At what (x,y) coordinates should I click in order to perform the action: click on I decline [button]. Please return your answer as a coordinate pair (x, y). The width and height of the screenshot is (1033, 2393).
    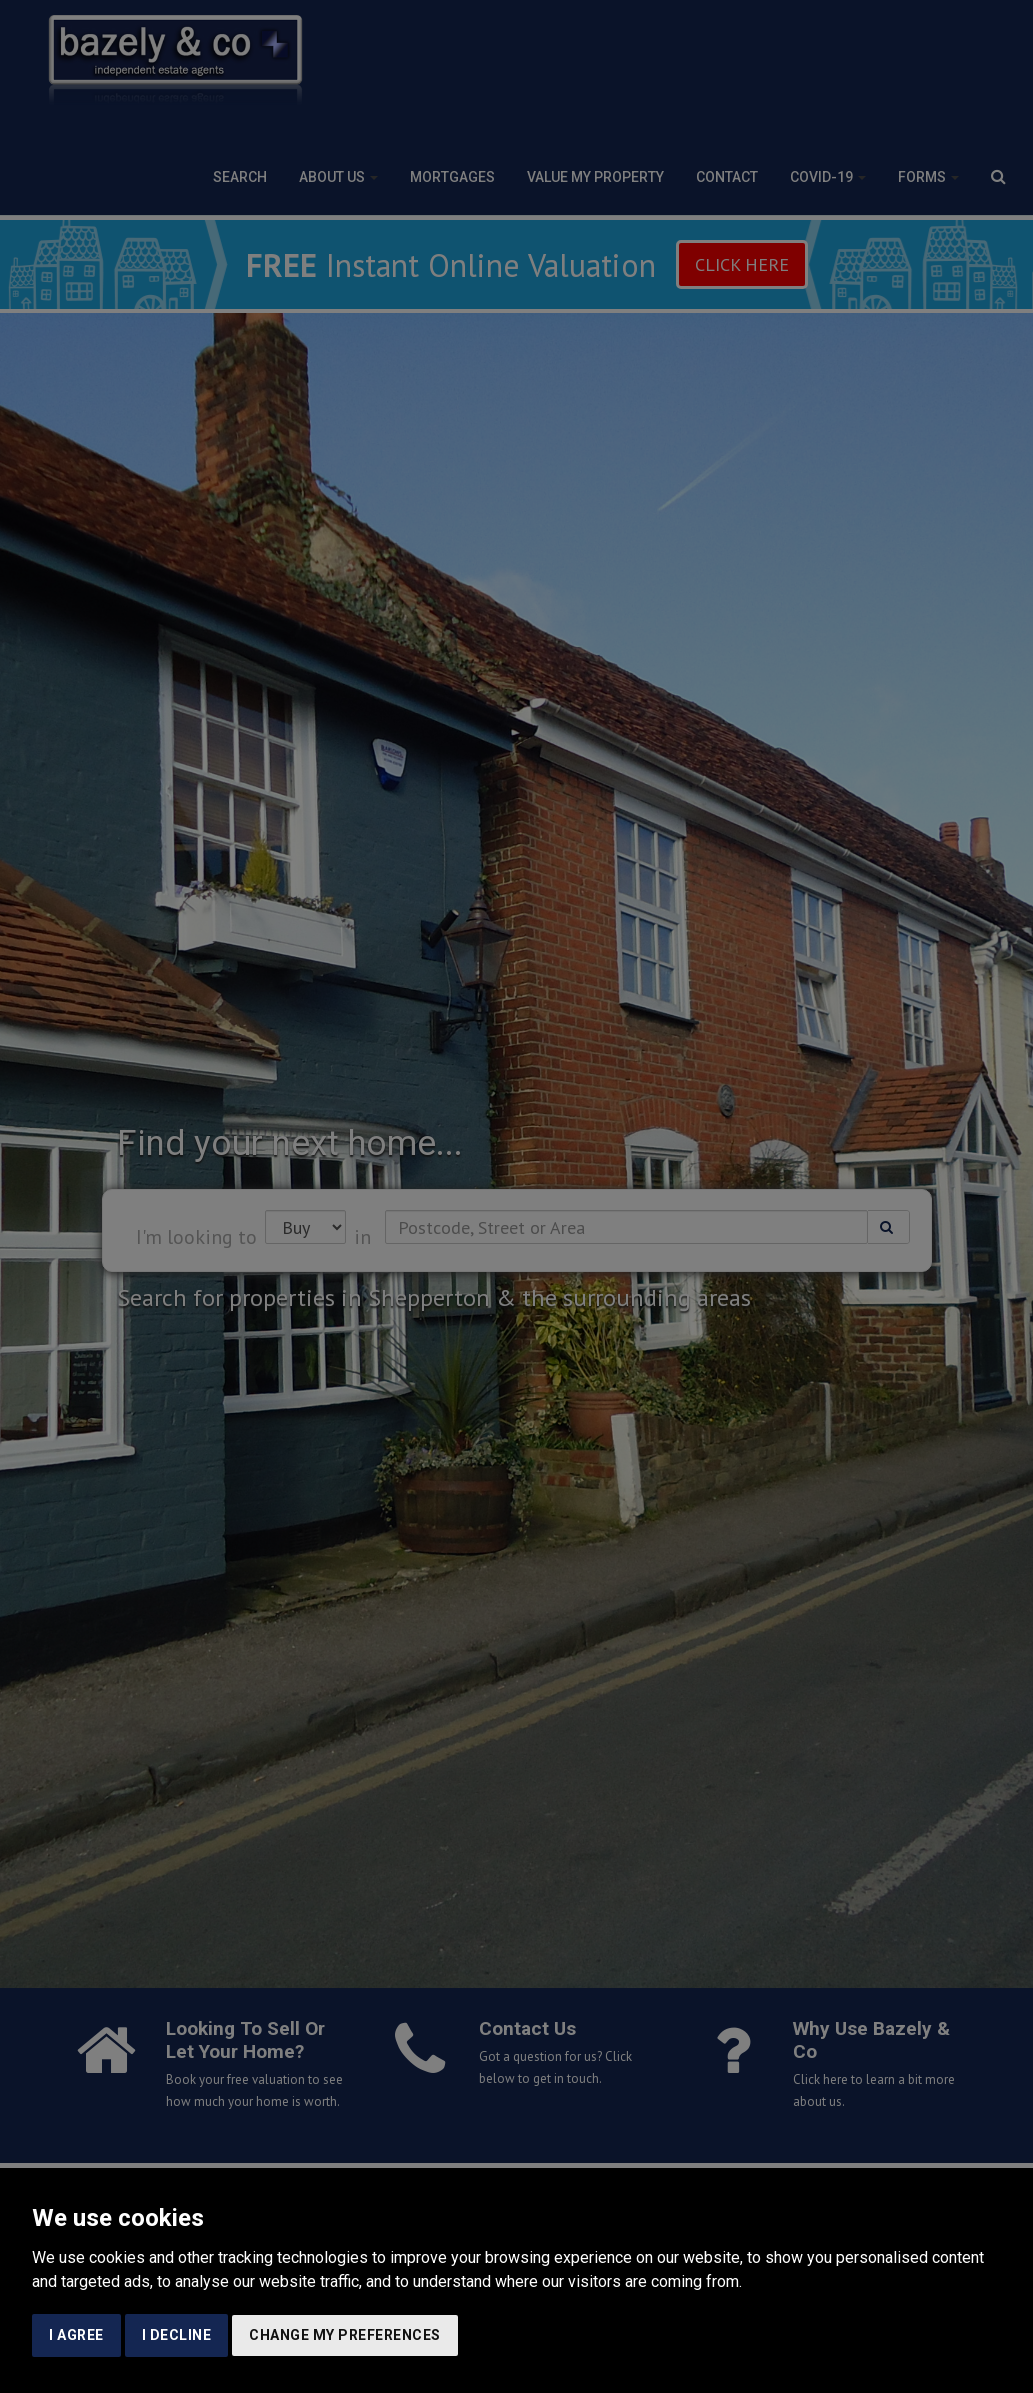
    Looking at the image, I should click on (177, 2335).